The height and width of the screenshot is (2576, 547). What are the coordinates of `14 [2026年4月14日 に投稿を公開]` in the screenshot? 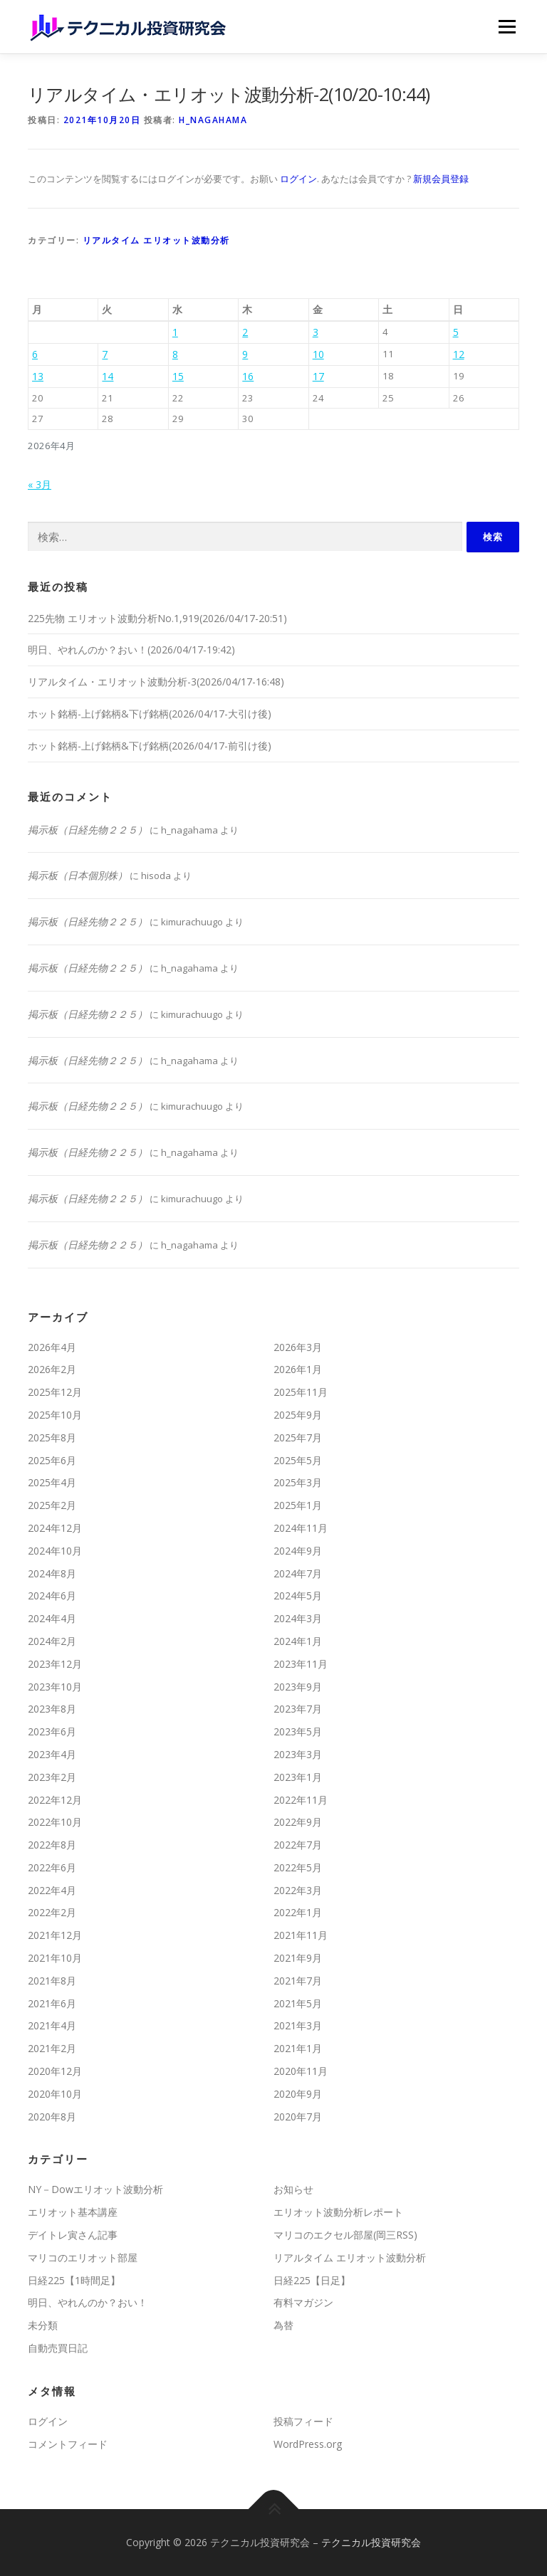 It's located at (107, 376).